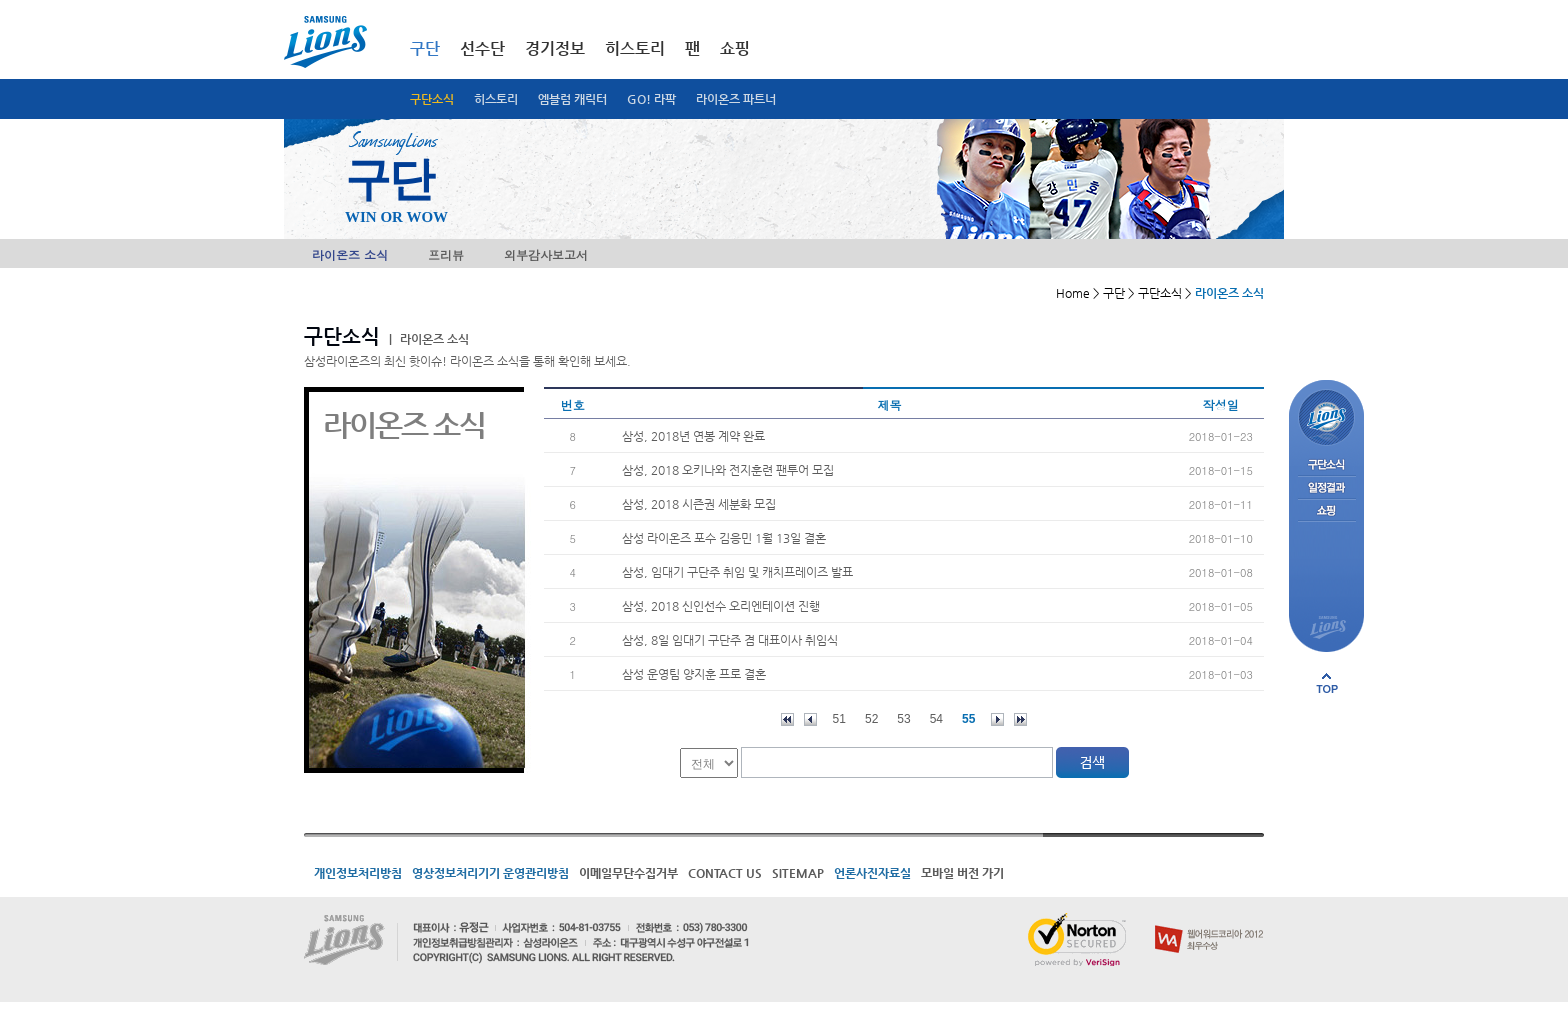 The image size is (1568, 1020). Describe the element at coordinates (425, 48) in the screenshot. I see `구단` at that location.